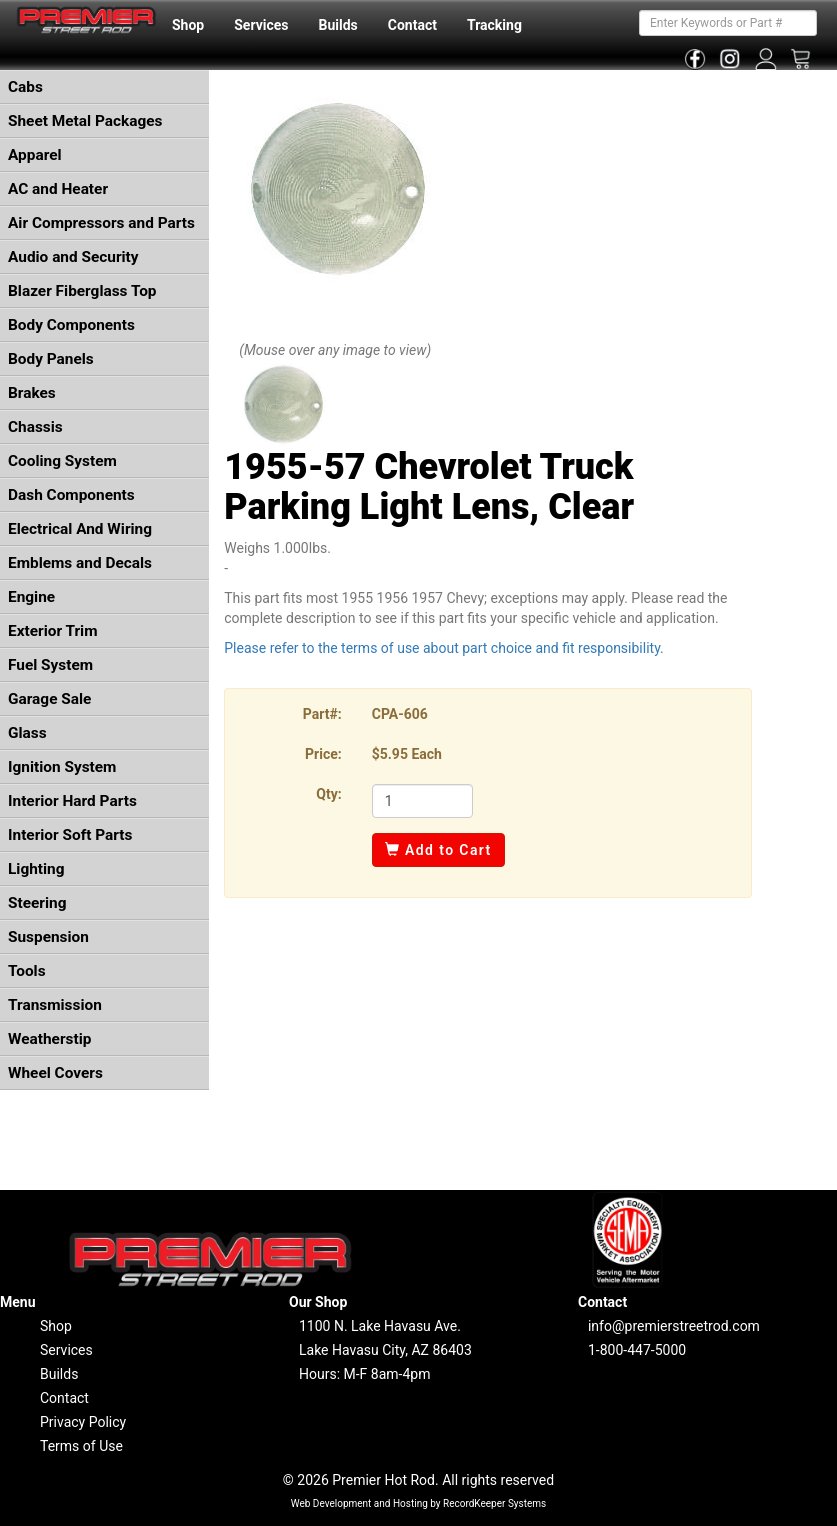 The width and height of the screenshot is (837, 1526). What do you see at coordinates (55, 1005) in the screenshot?
I see `Transmission` at bounding box center [55, 1005].